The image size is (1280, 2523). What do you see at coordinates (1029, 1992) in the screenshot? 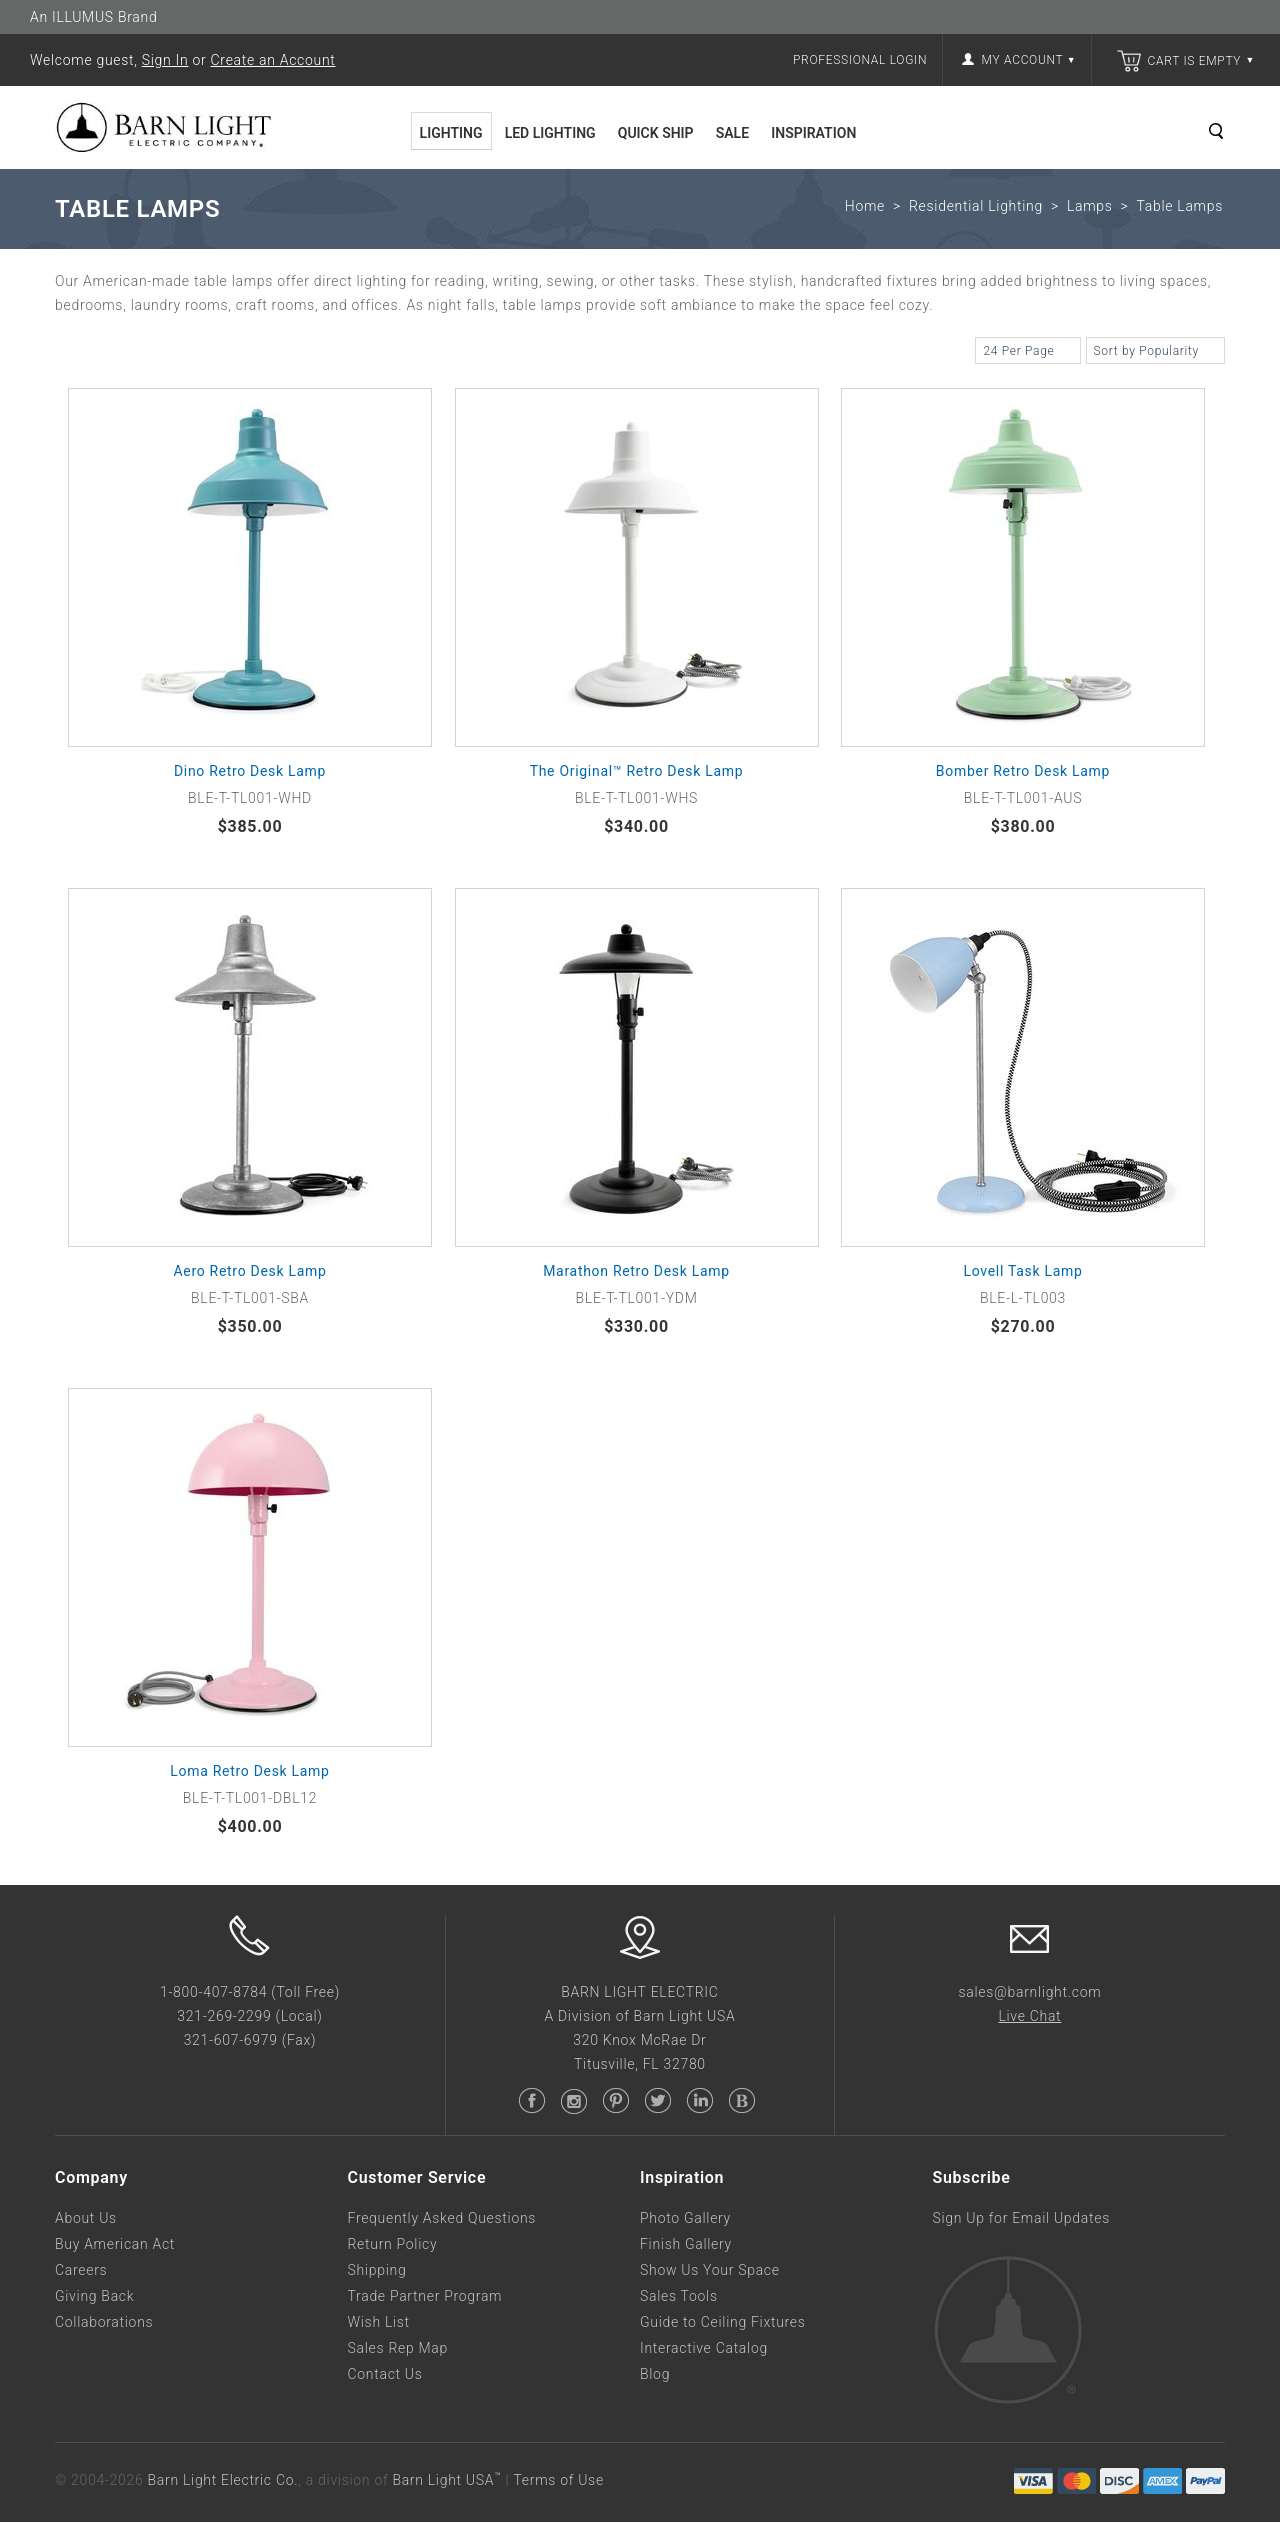
I see `sales@barnlight.com` at bounding box center [1029, 1992].